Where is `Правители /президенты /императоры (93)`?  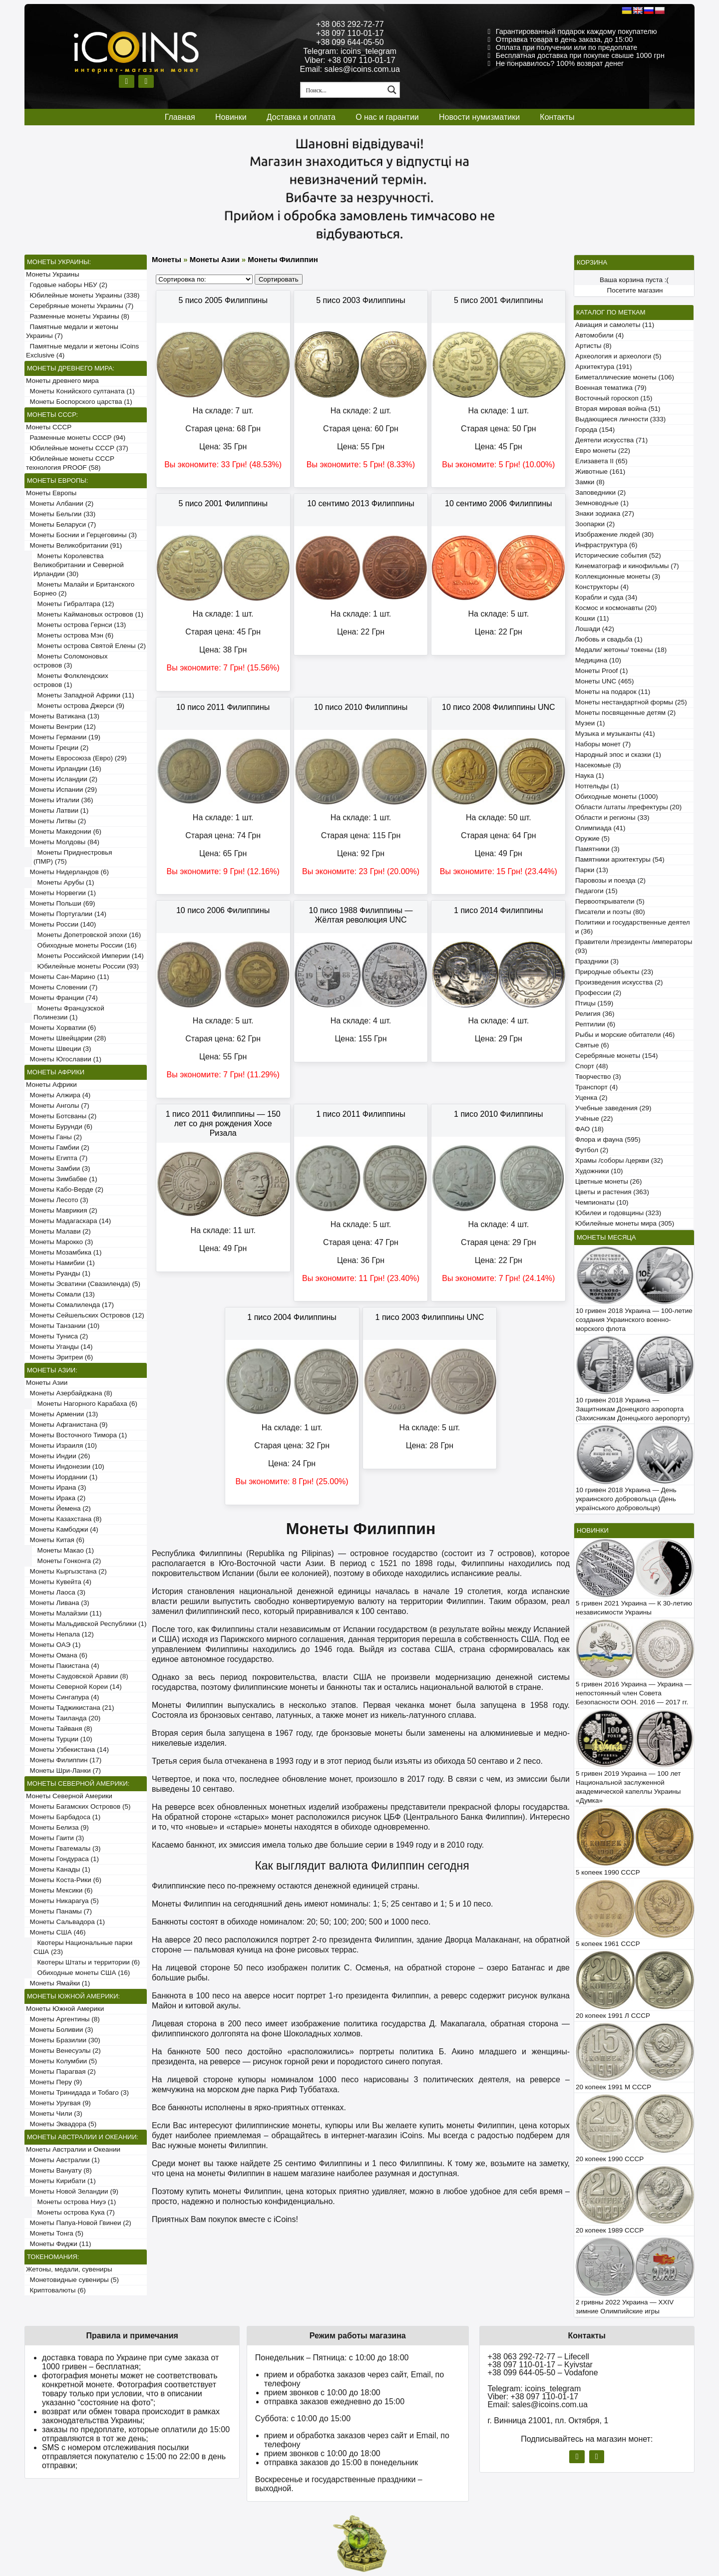 Правители /президенты /императоры (93) is located at coordinates (634, 946).